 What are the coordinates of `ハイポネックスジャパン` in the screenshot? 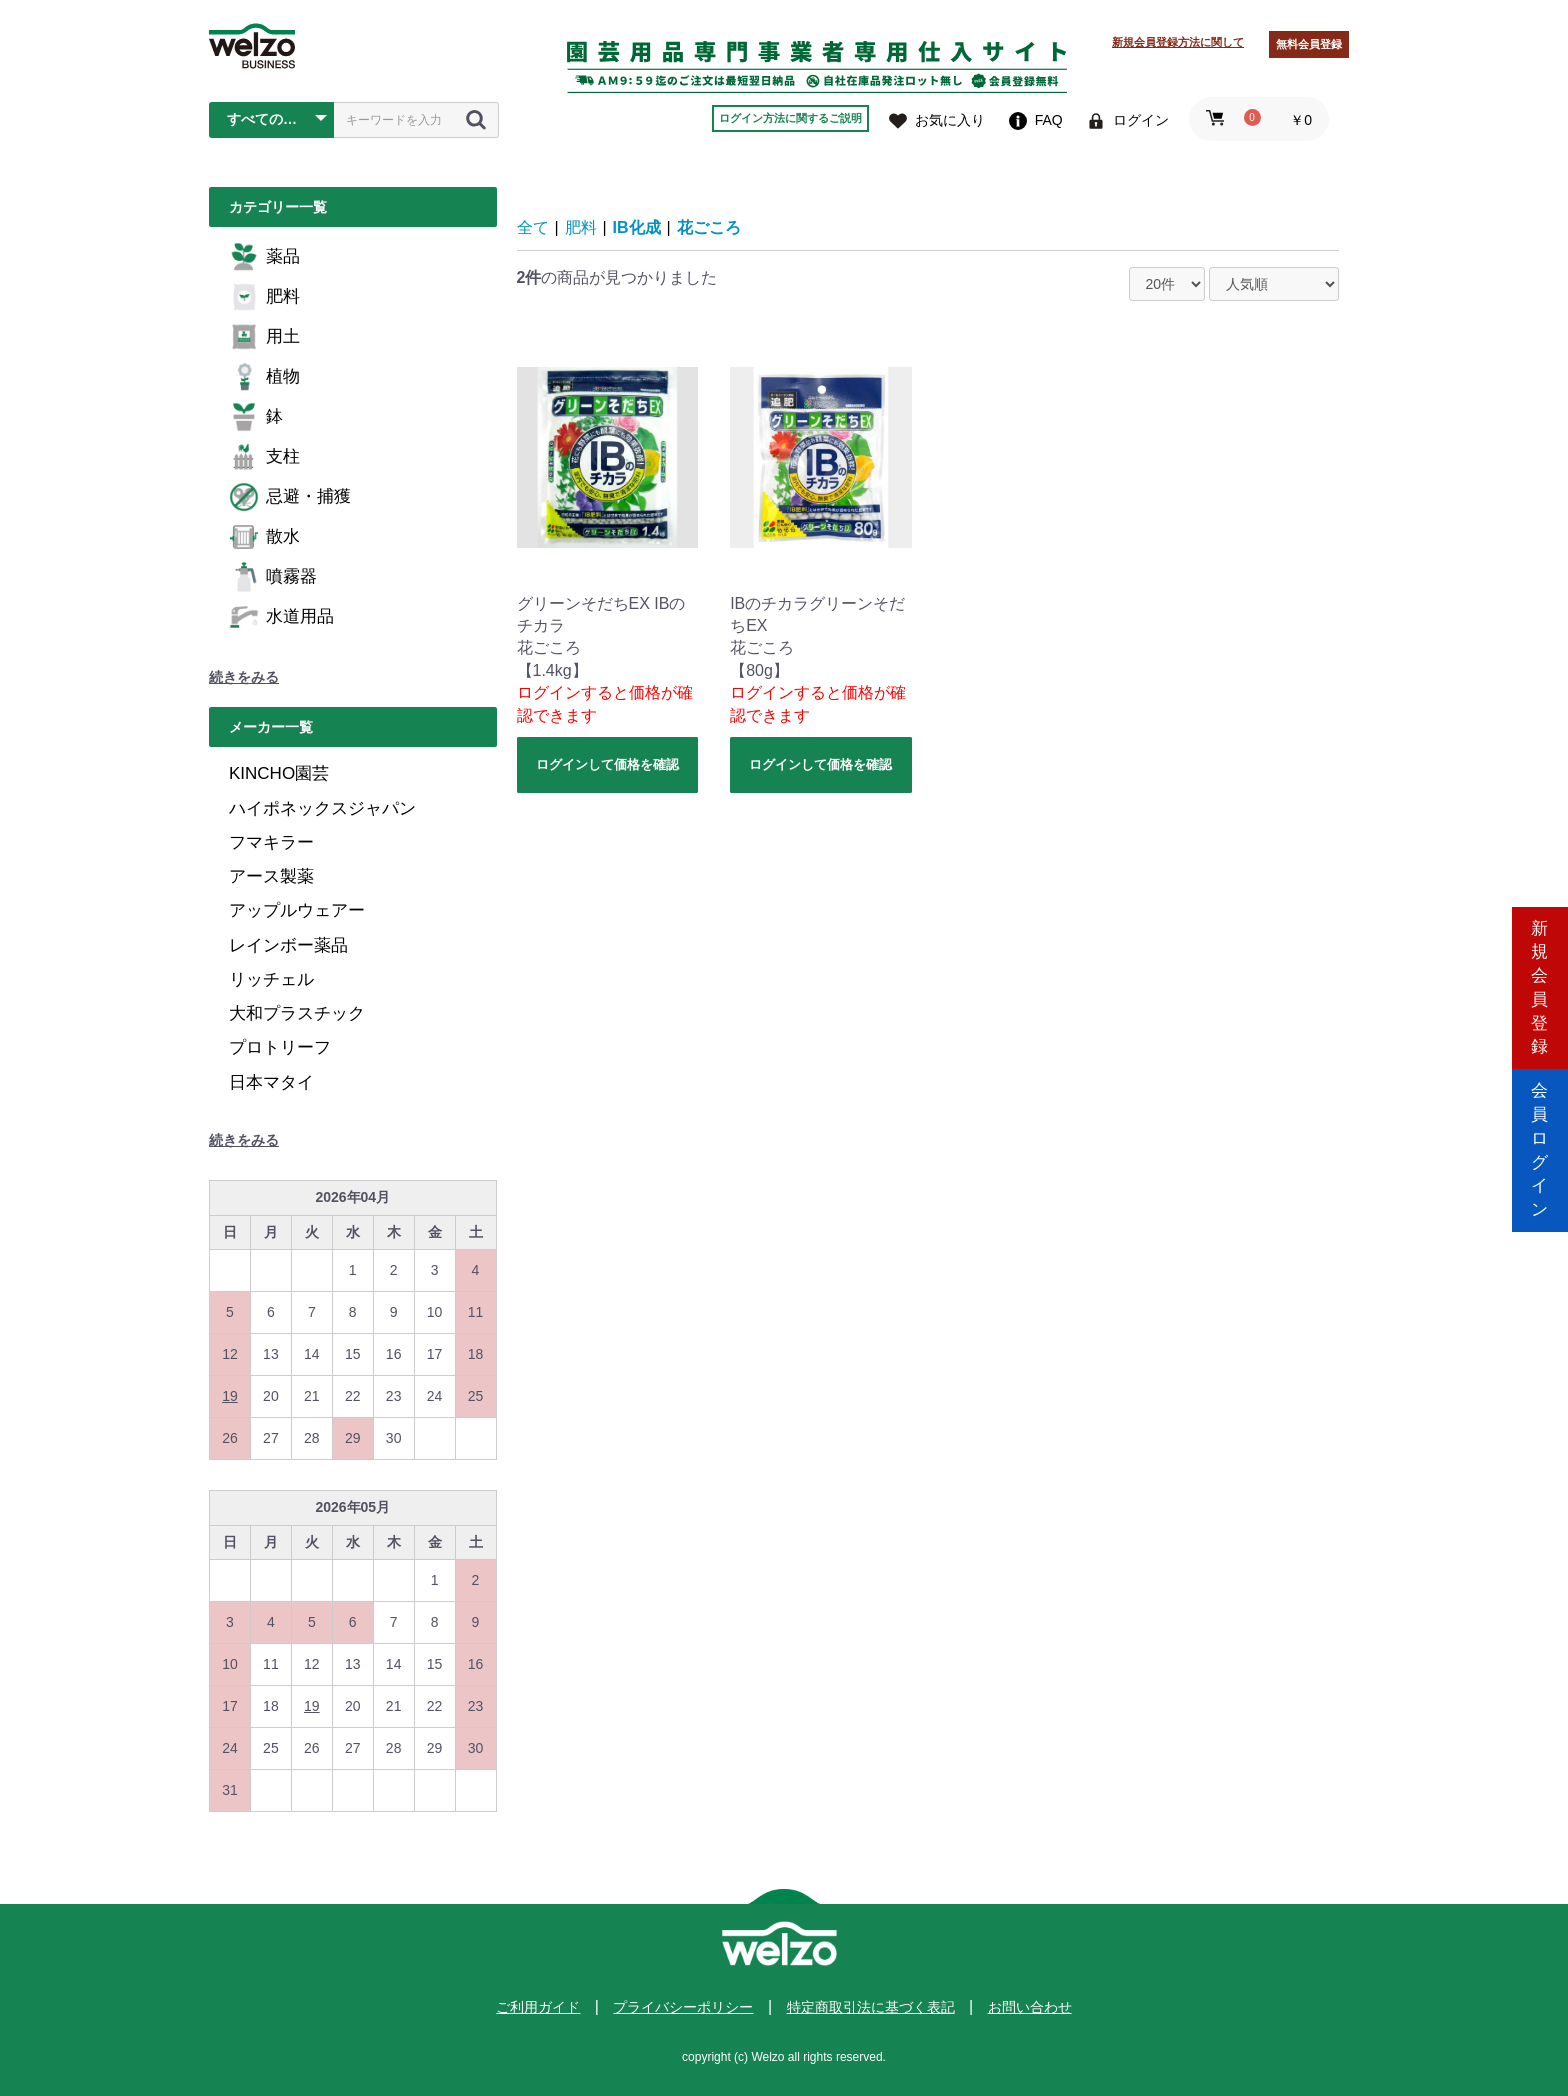 It's located at (322, 808).